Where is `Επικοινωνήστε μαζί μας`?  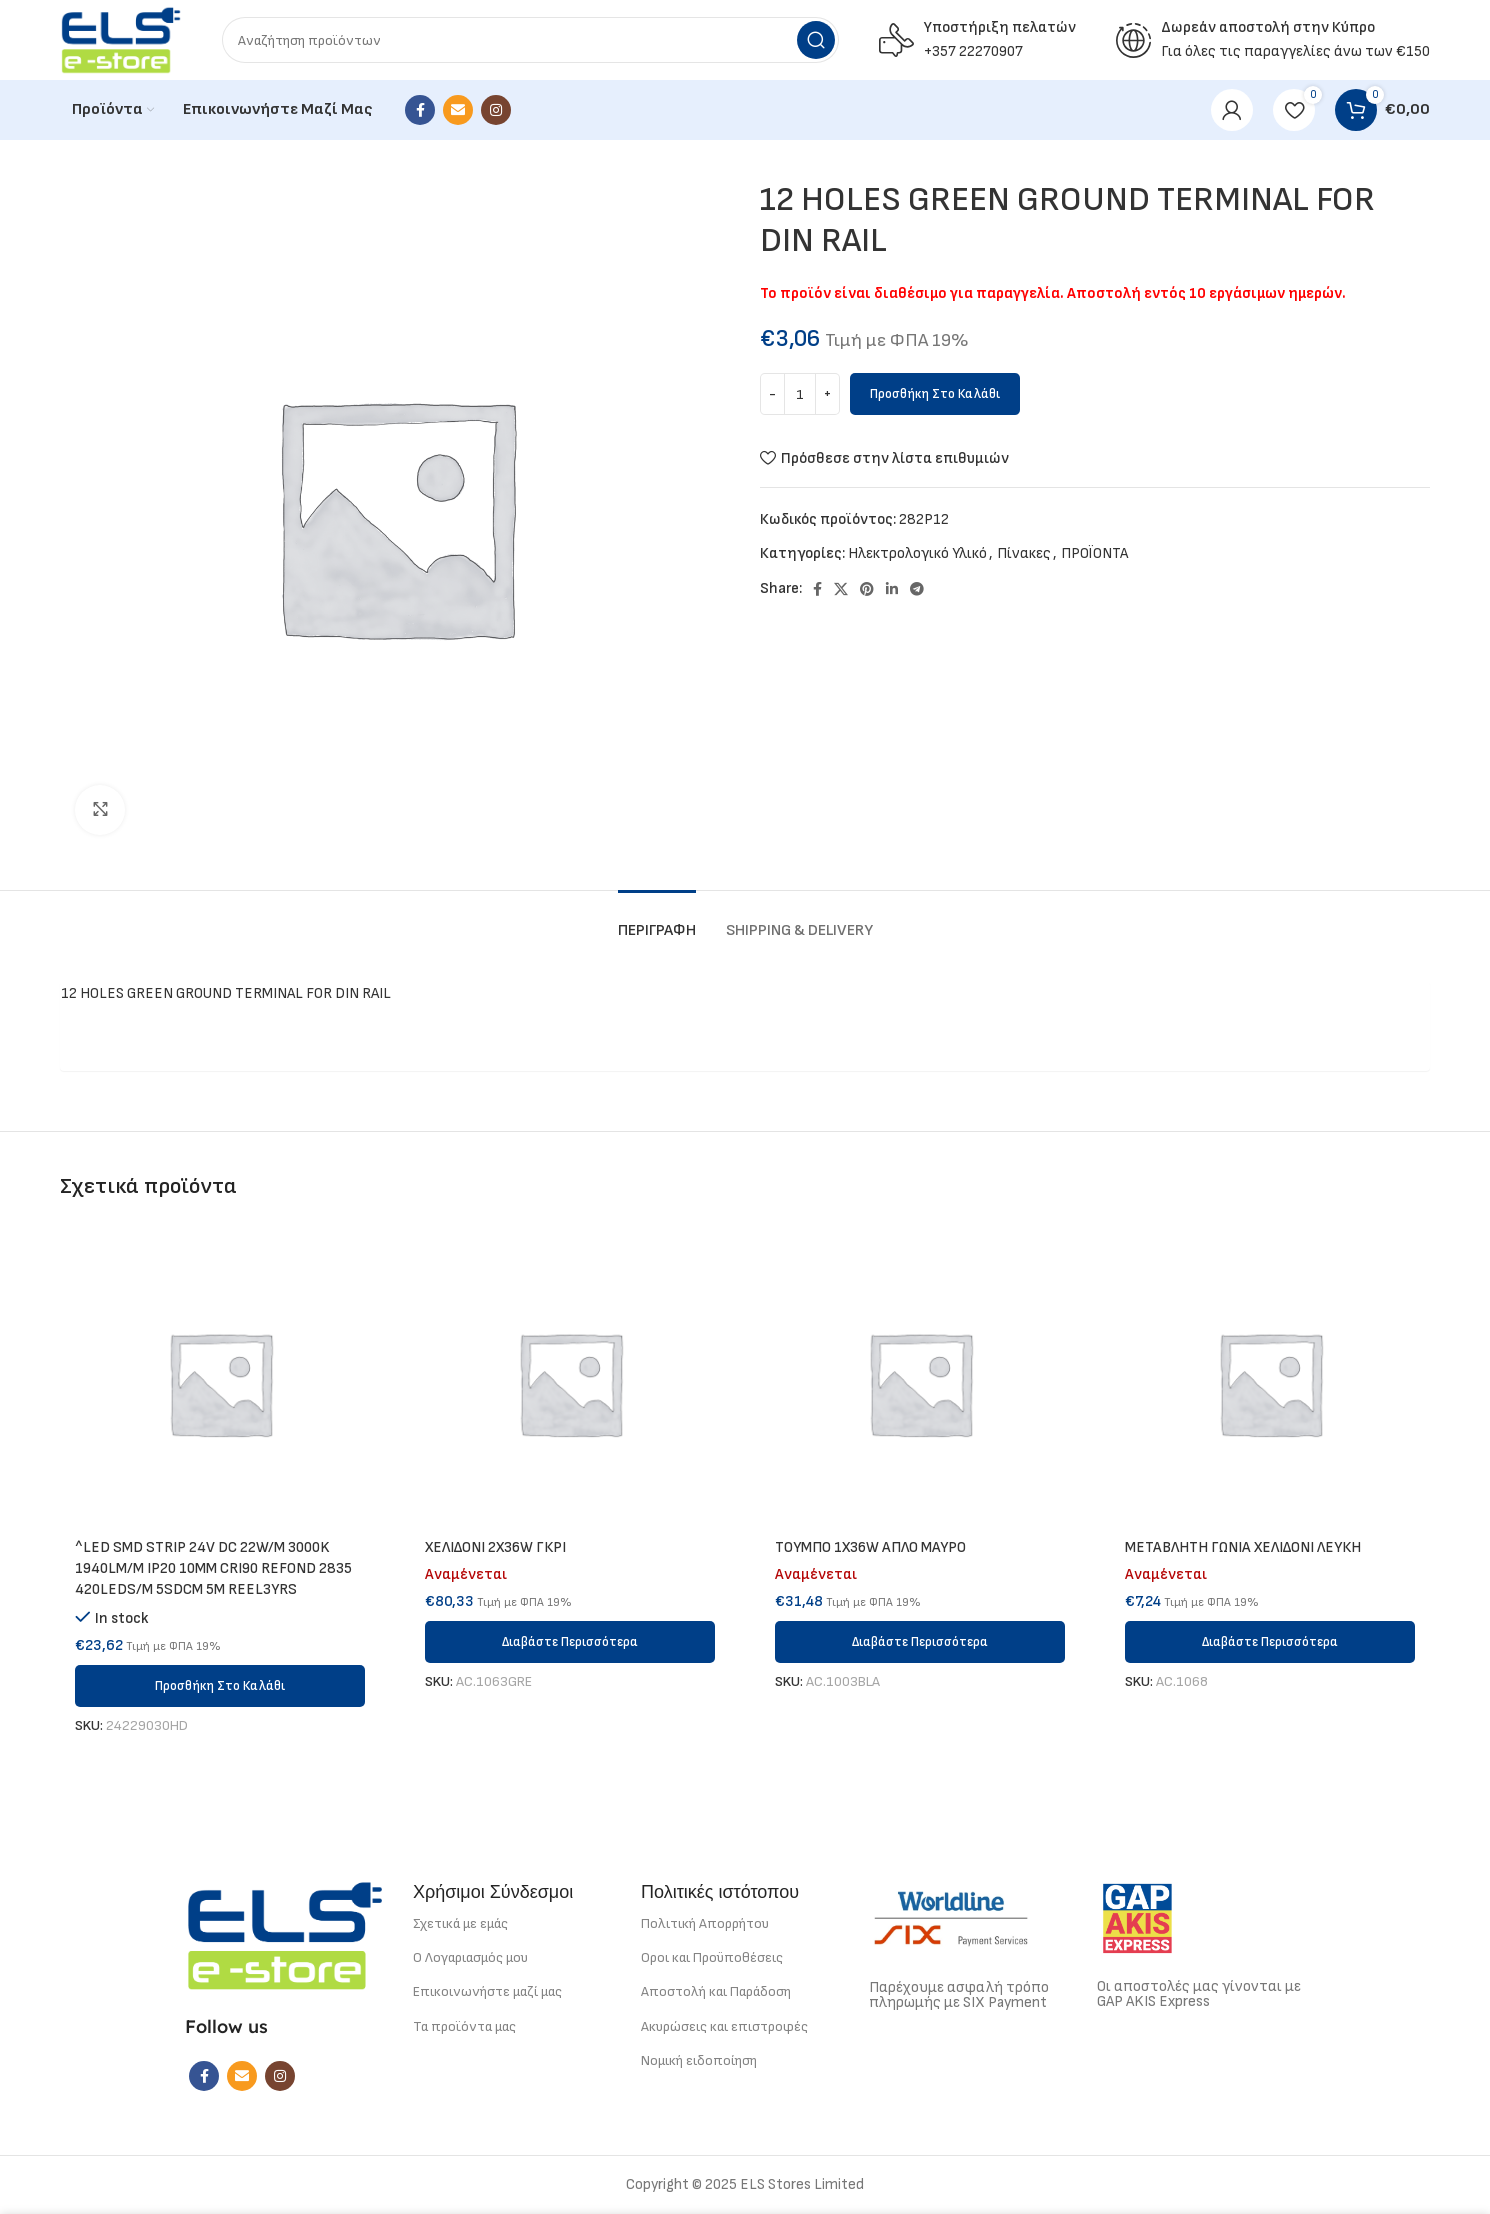 Επικοινωνήστε μαζί μας is located at coordinates (487, 1991).